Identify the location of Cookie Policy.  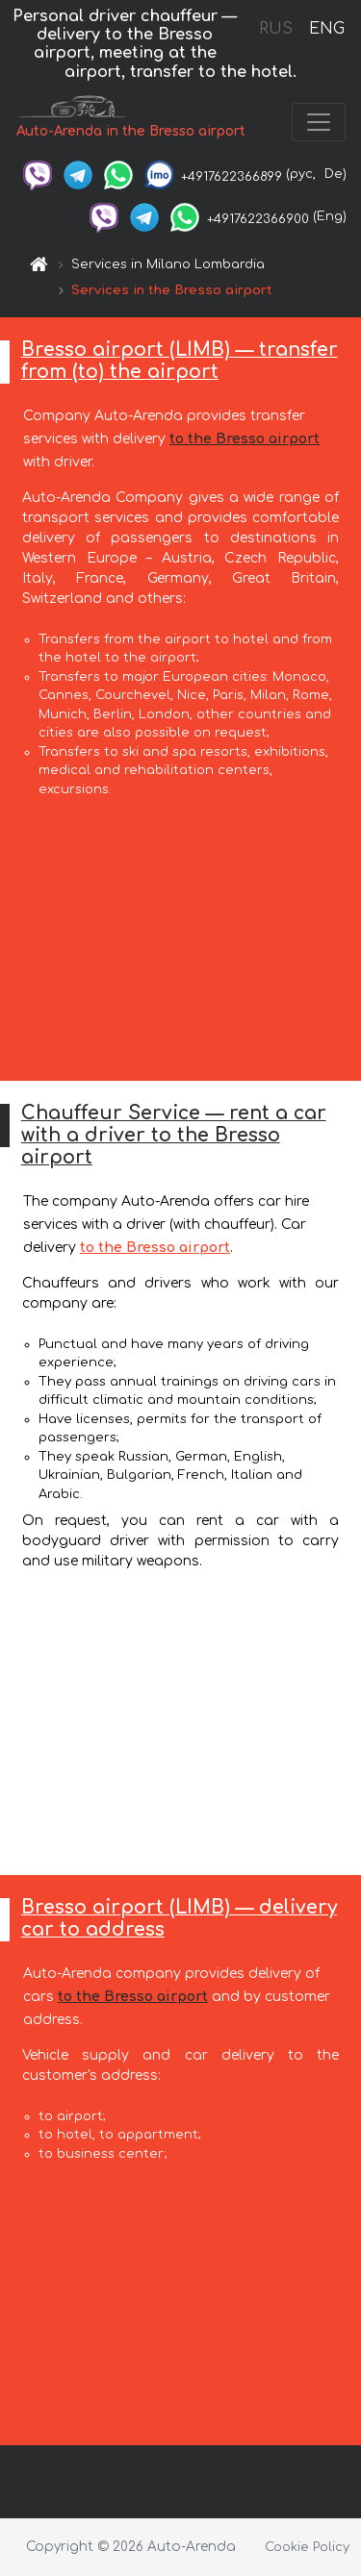
(307, 2547).